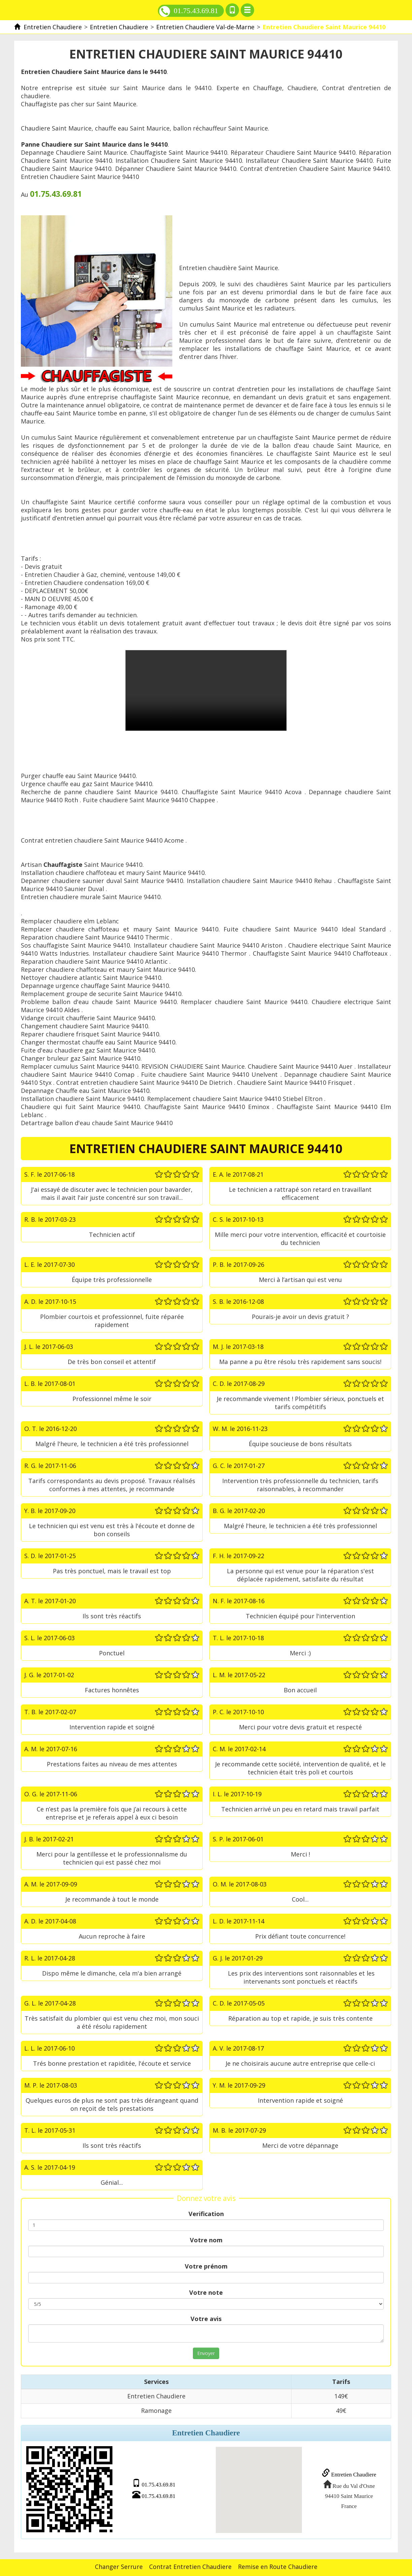  Describe the element at coordinates (188, 11) in the screenshot. I see `01.75.43.69.81` at that location.